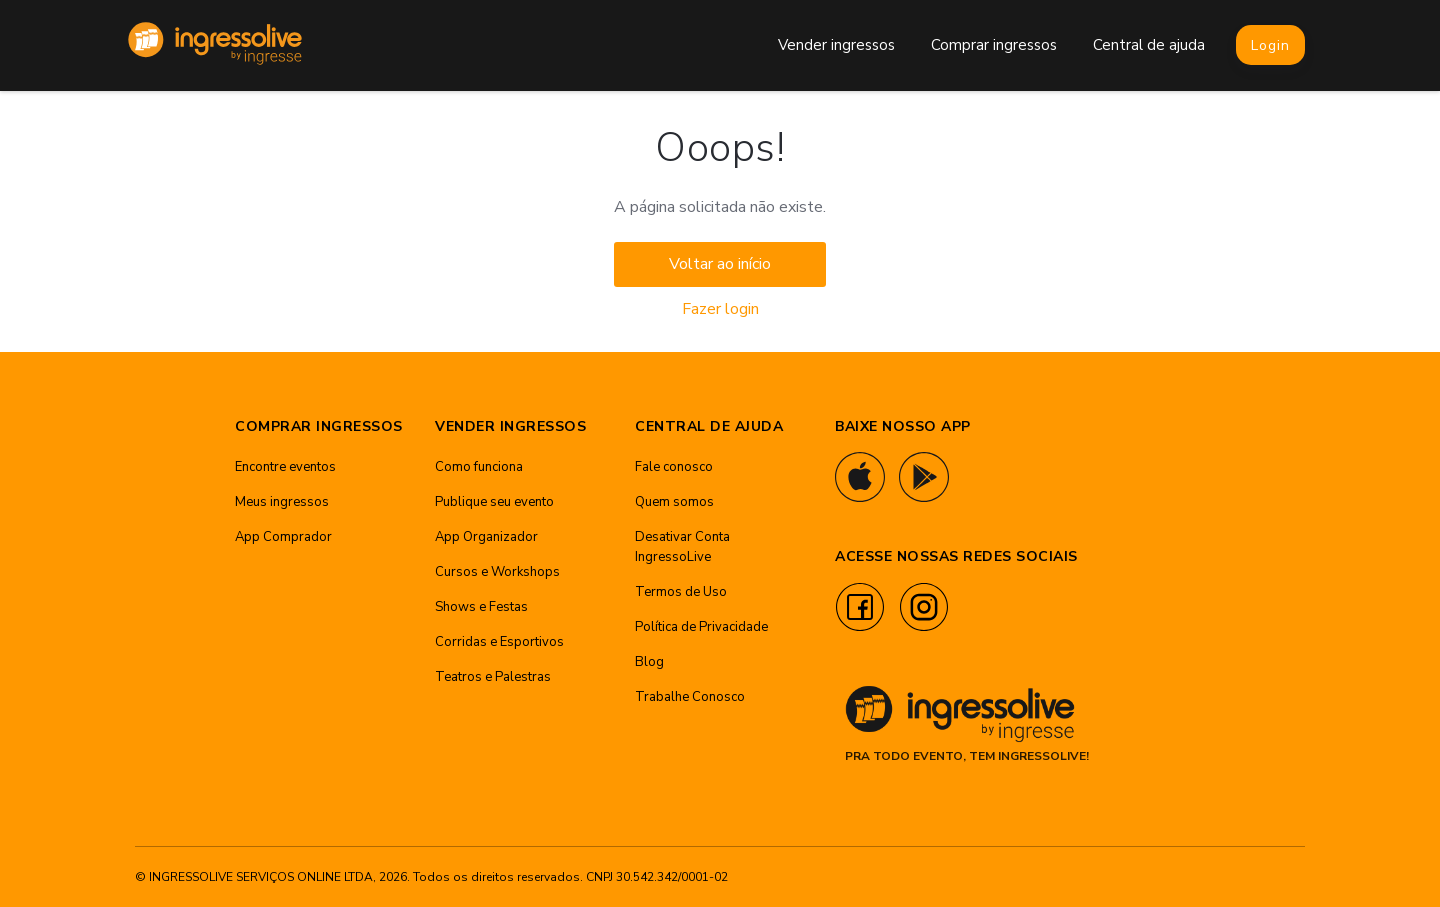 This screenshot has height=907, width=1440. Describe the element at coordinates (493, 677) in the screenshot. I see `Teatros e Palestras` at that location.